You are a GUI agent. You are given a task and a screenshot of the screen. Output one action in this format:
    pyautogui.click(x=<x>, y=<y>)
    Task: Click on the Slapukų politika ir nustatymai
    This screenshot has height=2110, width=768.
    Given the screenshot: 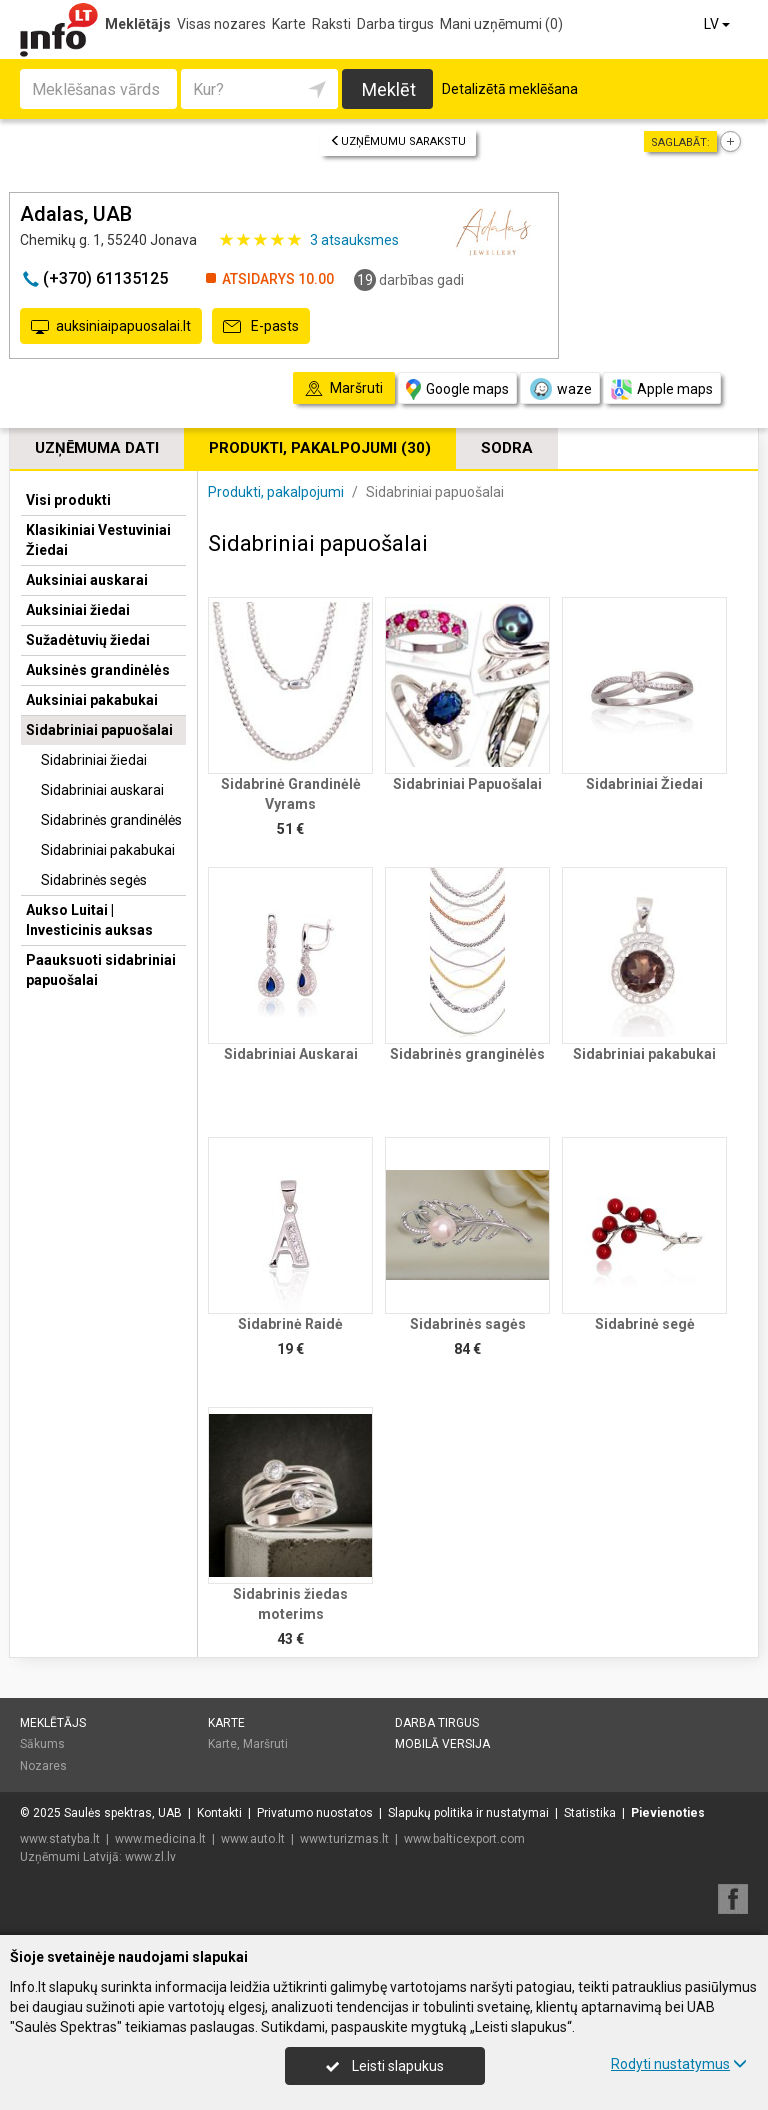 What is the action you would take?
    pyautogui.click(x=468, y=1813)
    